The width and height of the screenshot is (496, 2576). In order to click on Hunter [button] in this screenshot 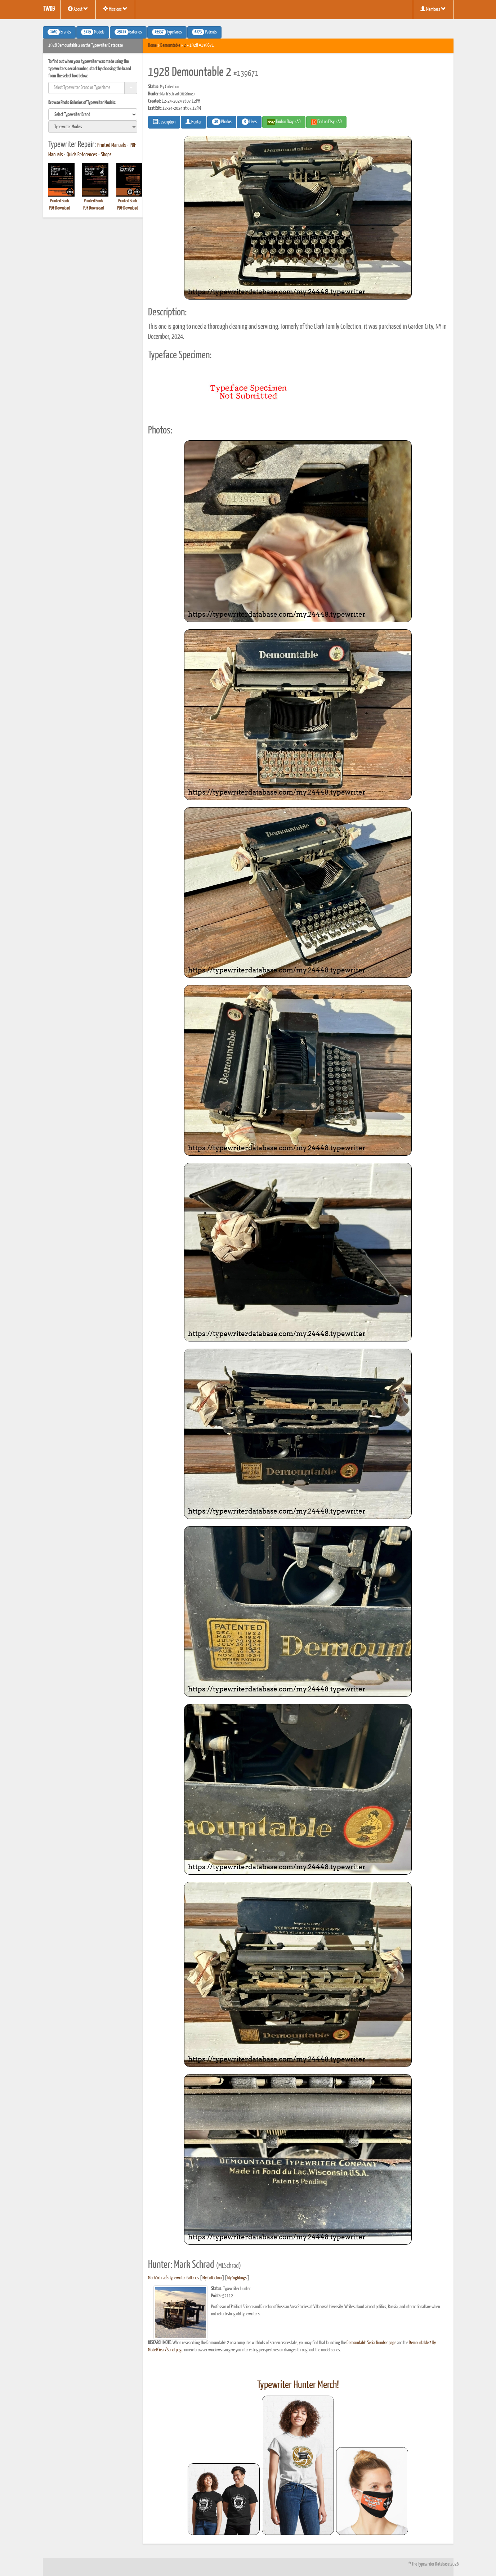, I will do `click(194, 122)`.